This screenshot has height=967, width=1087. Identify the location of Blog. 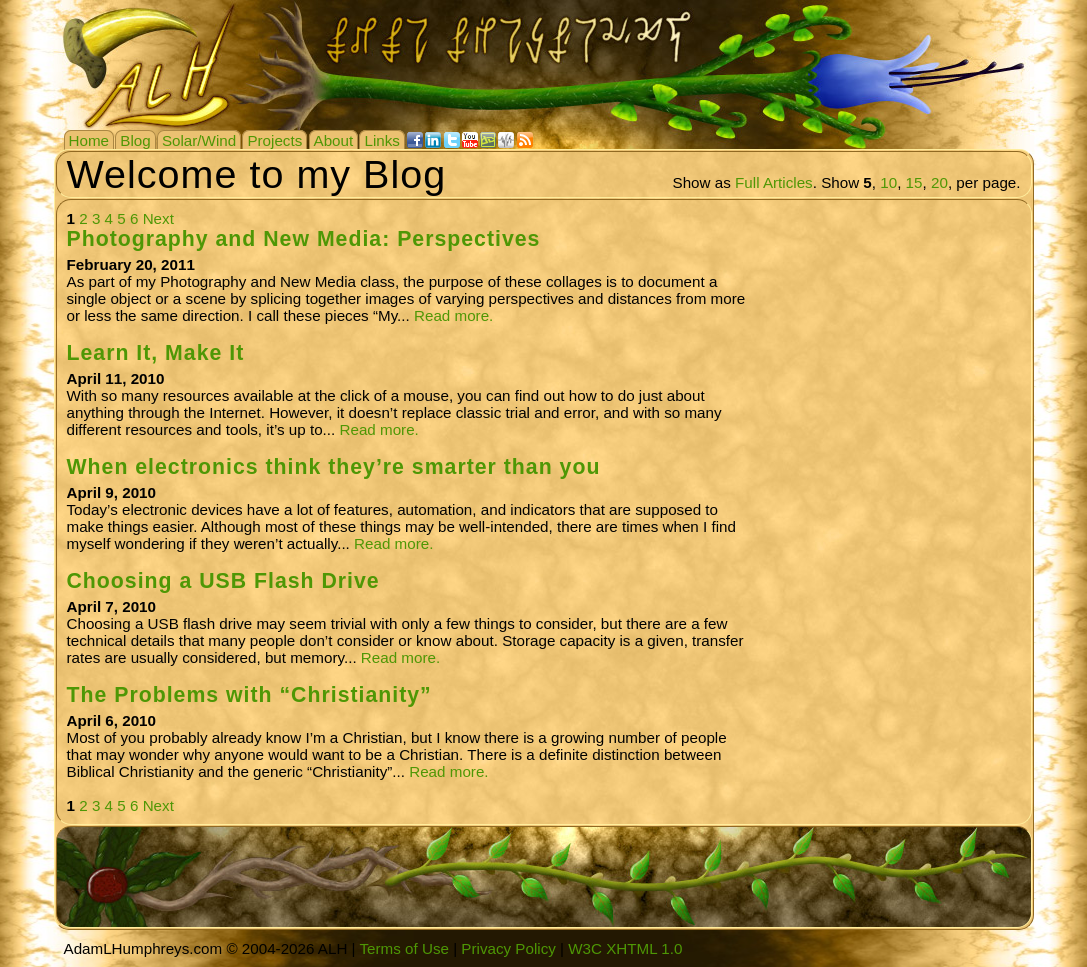
(135, 140).